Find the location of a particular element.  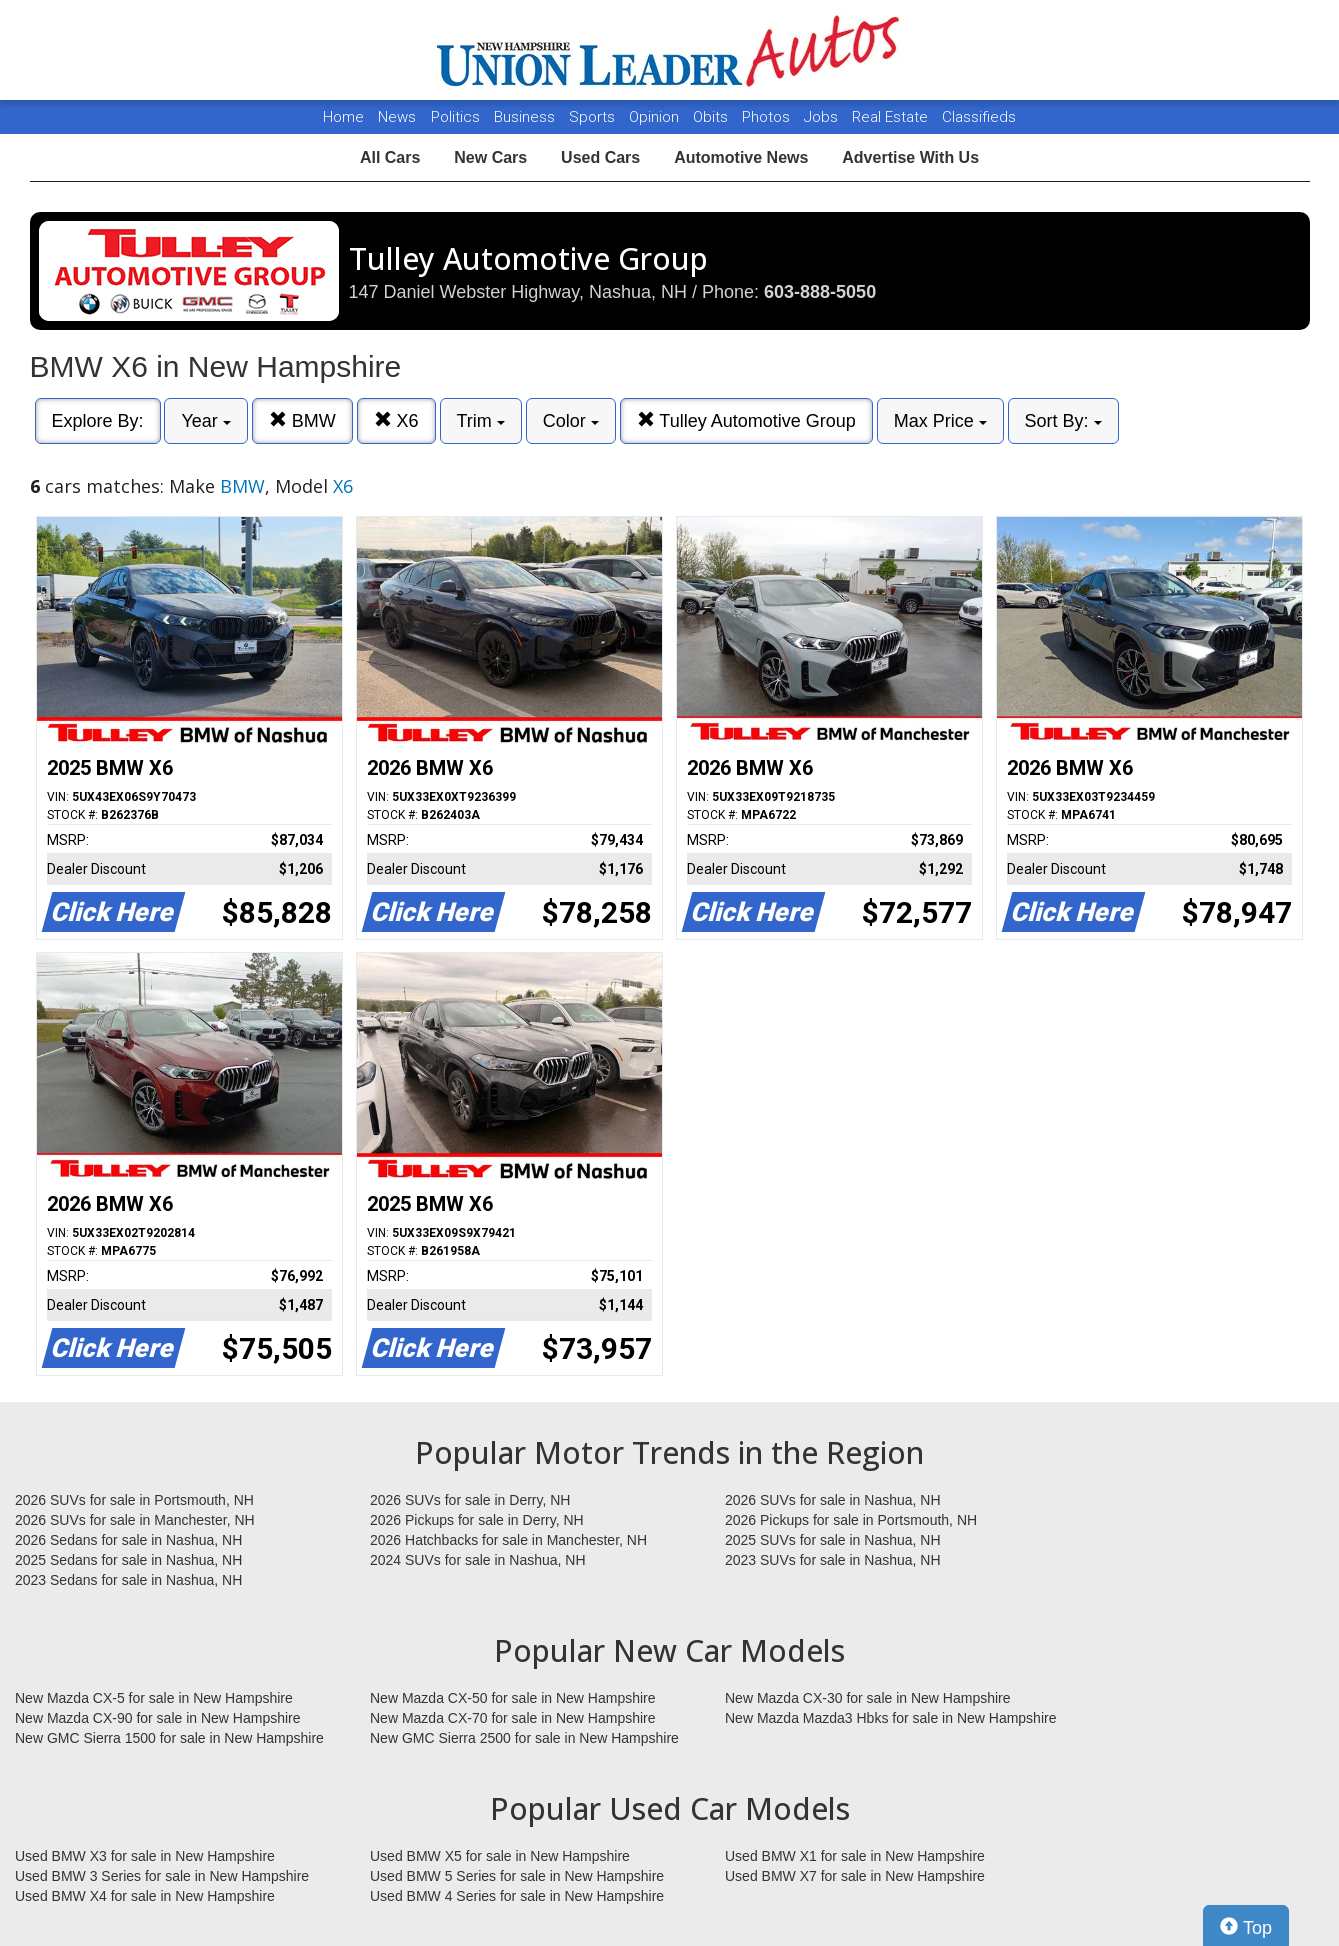

Used BMW 3 Series for sale in New Hampshire is located at coordinates (162, 1876).